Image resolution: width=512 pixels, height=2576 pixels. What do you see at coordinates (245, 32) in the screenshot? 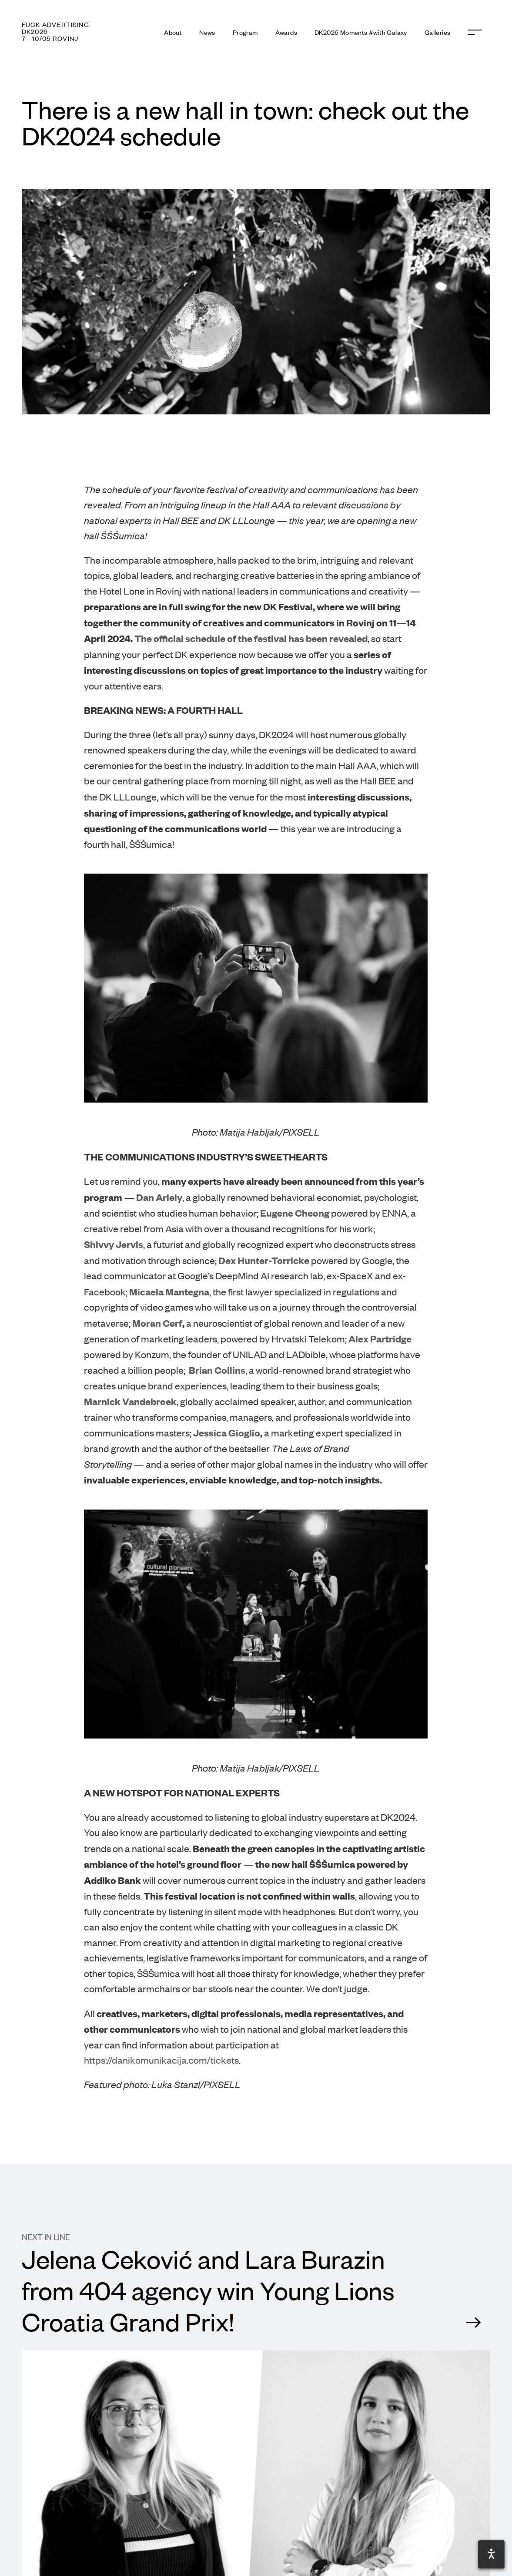
I see `Program` at bounding box center [245, 32].